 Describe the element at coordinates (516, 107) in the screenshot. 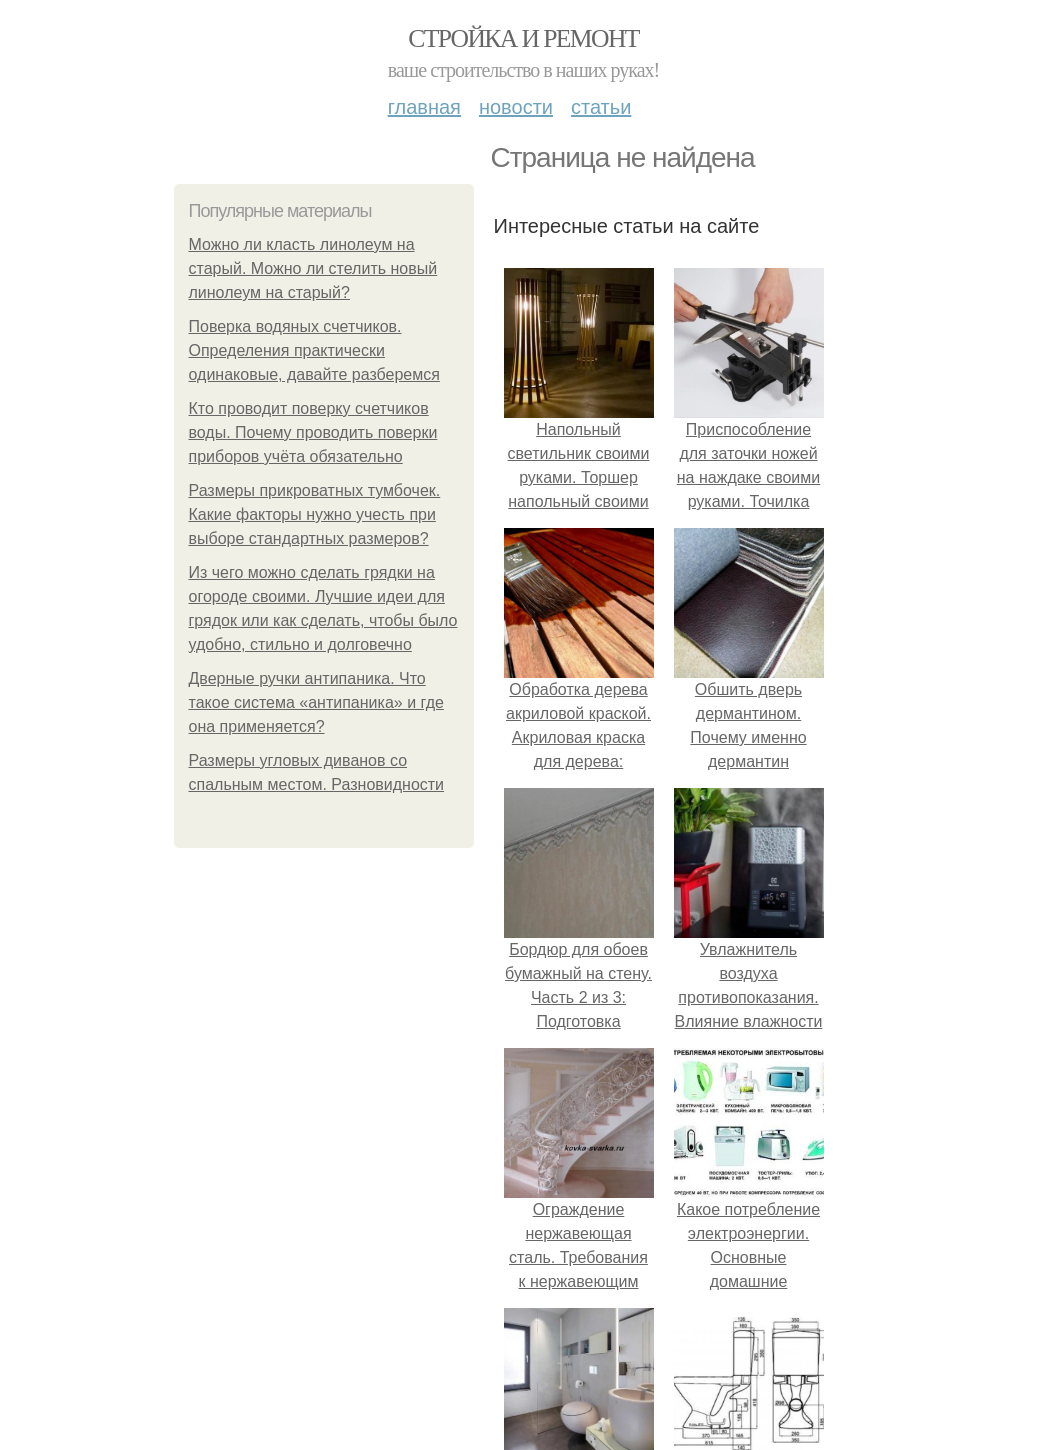

I see `Новости` at that location.